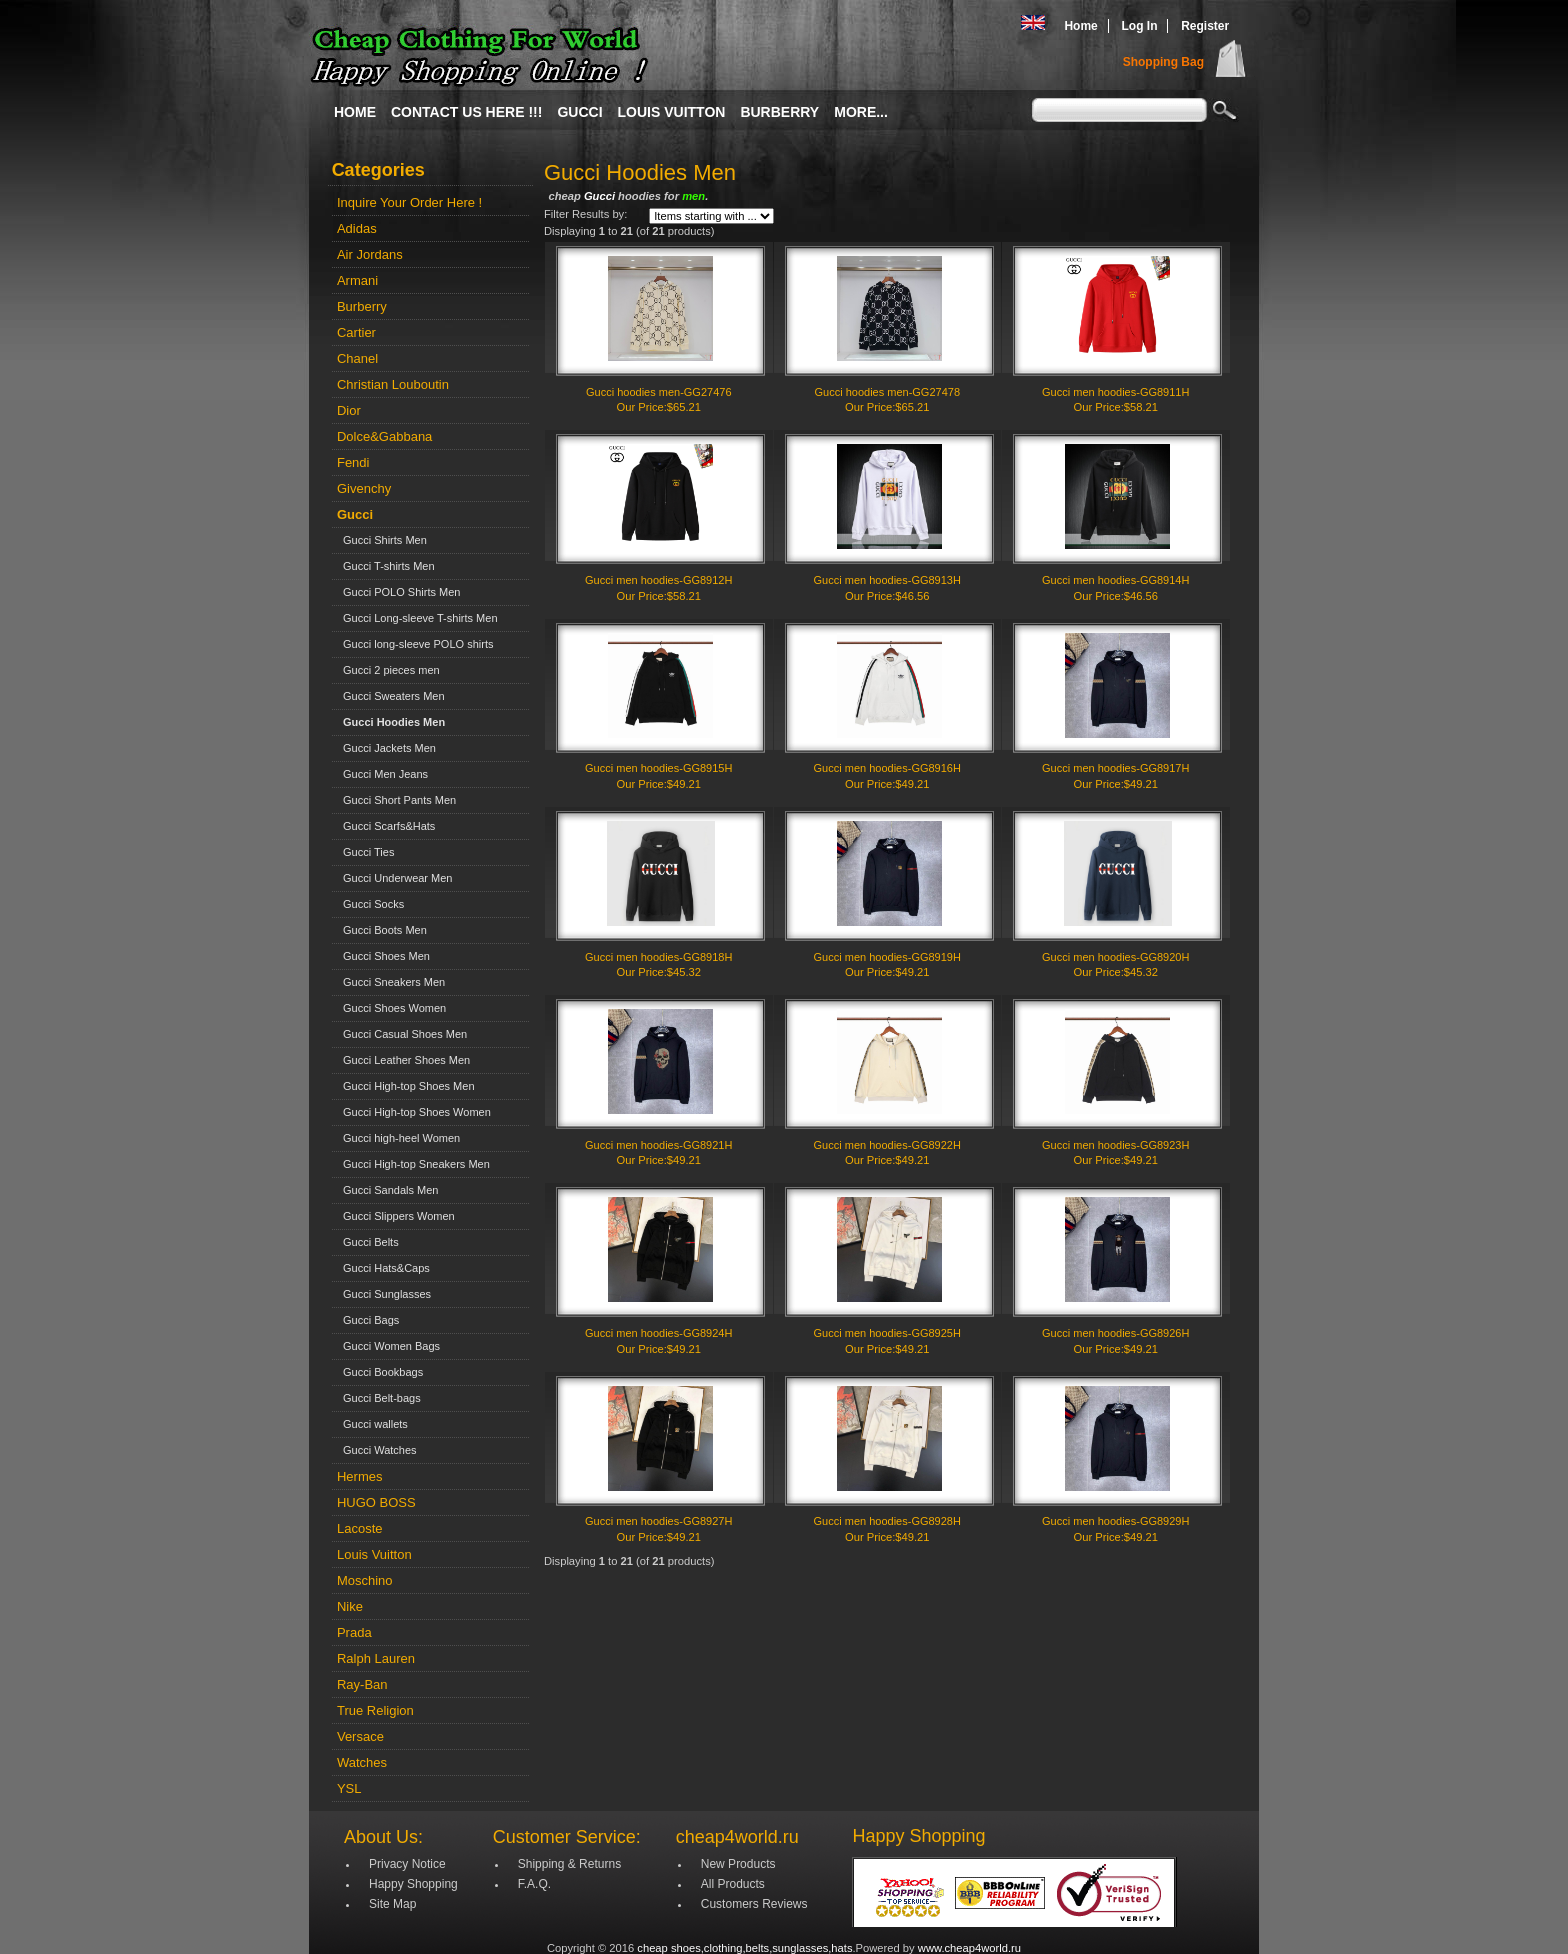 The width and height of the screenshot is (1568, 1954). What do you see at coordinates (357, 228) in the screenshot?
I see `Adidas` at bounding box center [357, 228].